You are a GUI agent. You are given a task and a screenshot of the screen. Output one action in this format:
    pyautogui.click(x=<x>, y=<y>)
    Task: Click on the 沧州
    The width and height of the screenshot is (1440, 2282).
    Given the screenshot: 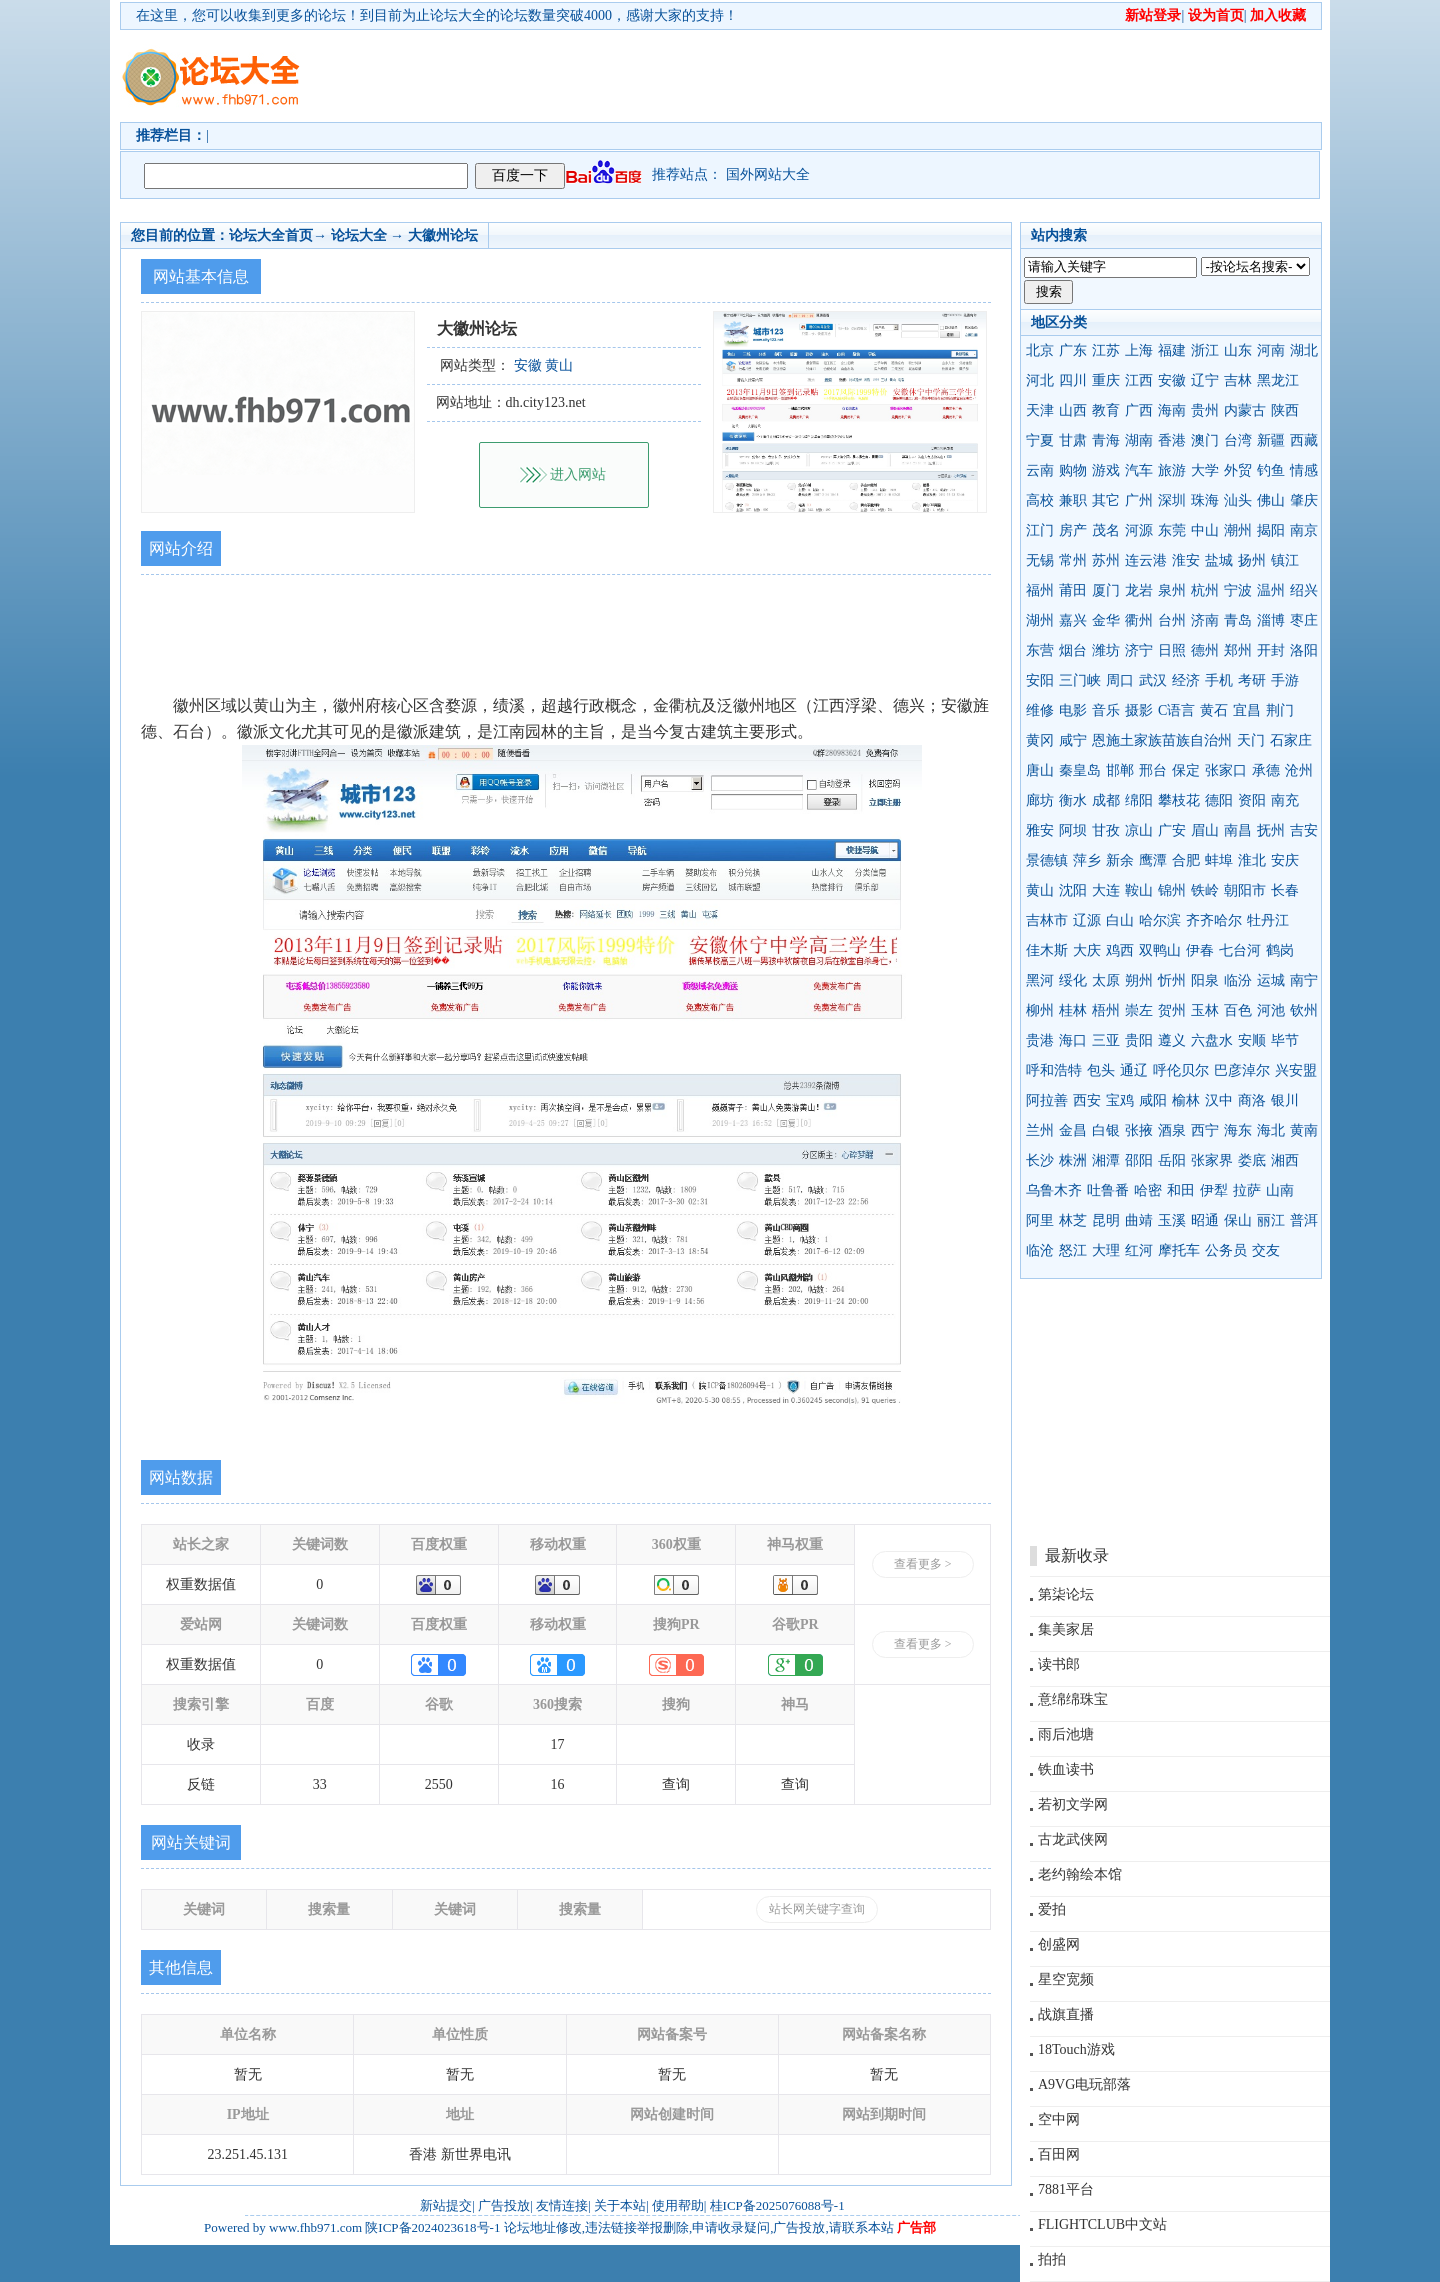 What is the action you would take?
    pyautogui.click(x=1299, y=770)
    